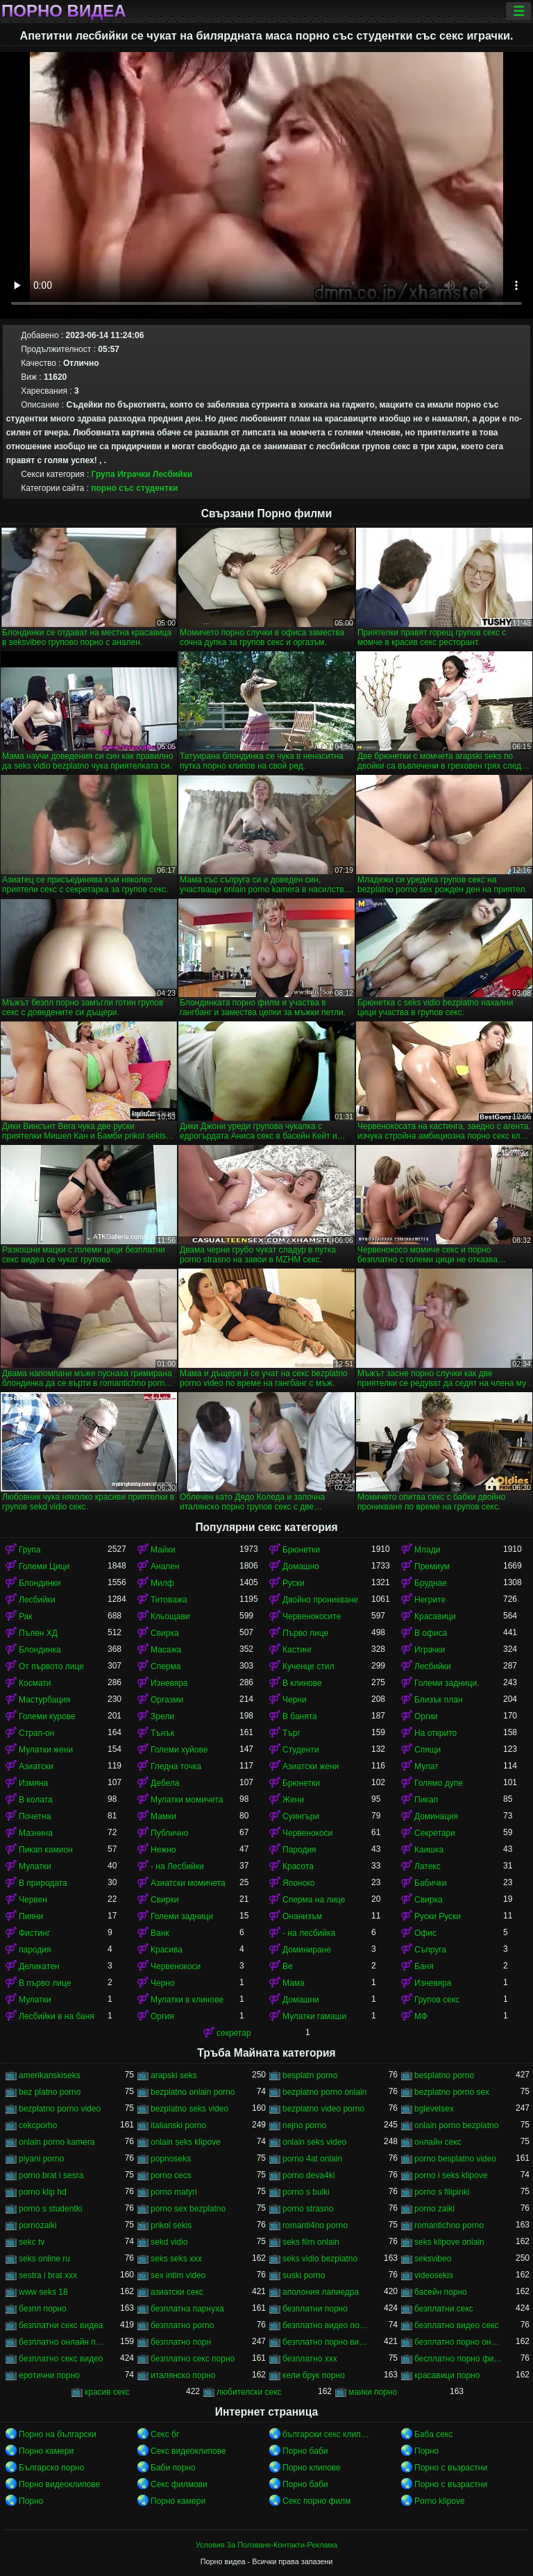 This screenshot has width=533, height=2576. Describe the element at coordinates (303, 2275) in the screenshot. I see `suski porno` at that location.